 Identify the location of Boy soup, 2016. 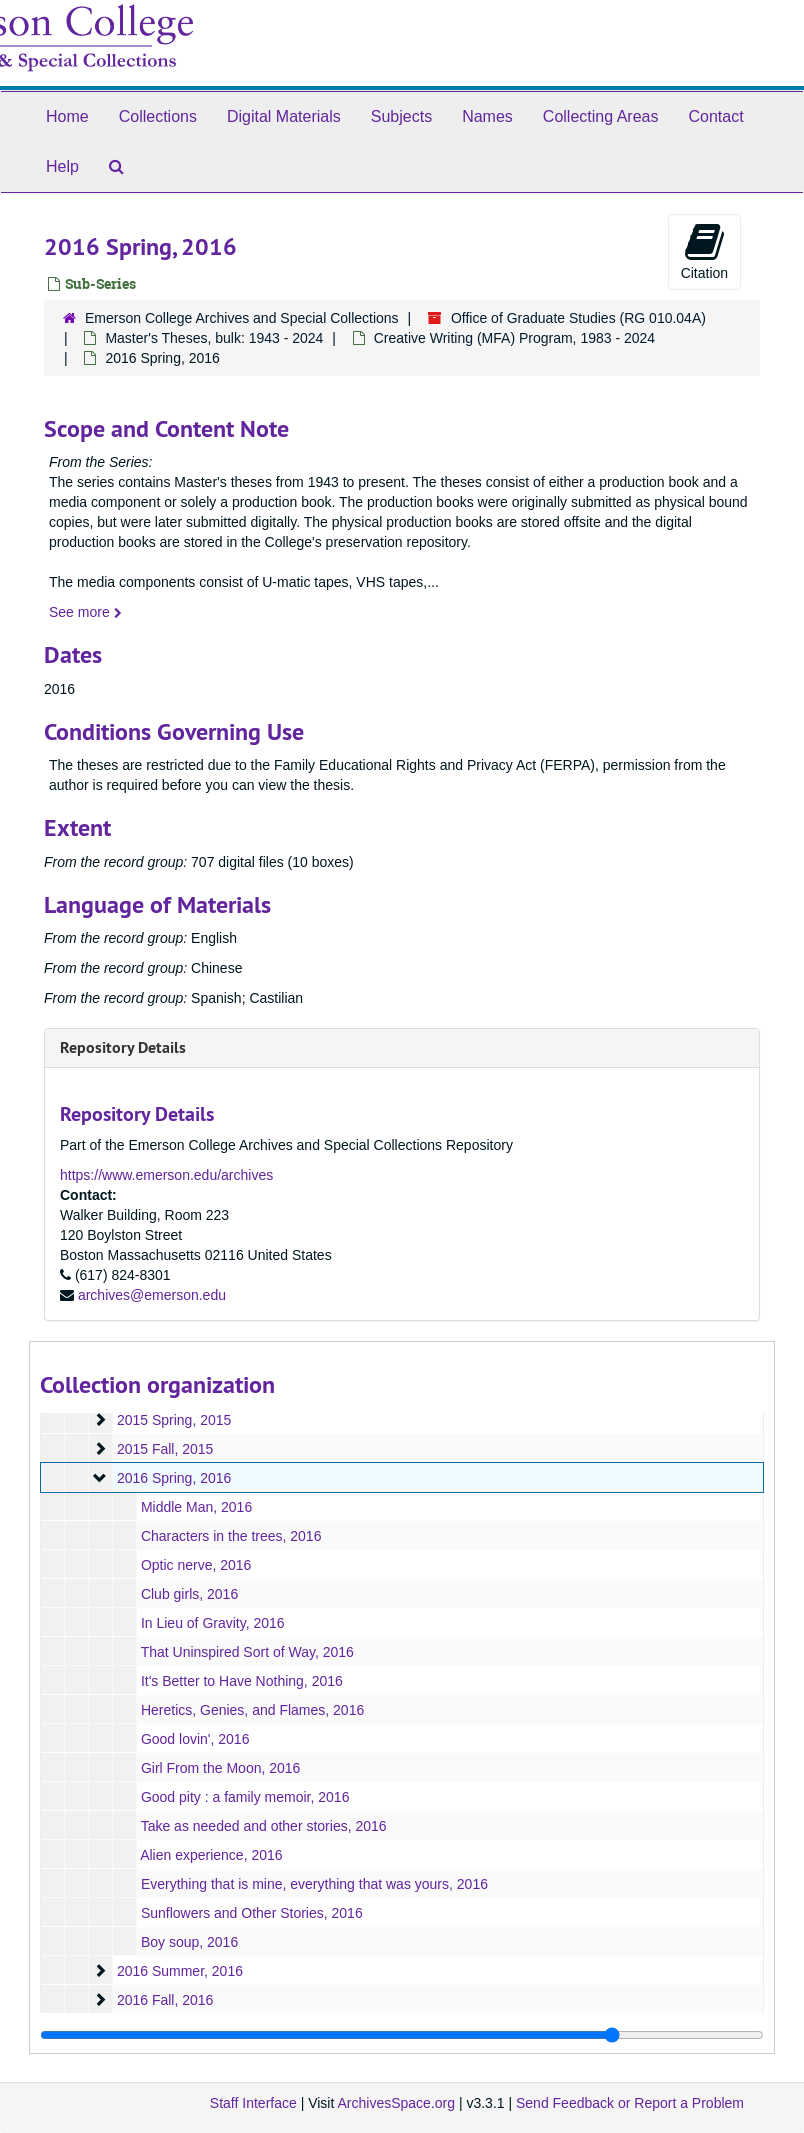
(189, 1942).